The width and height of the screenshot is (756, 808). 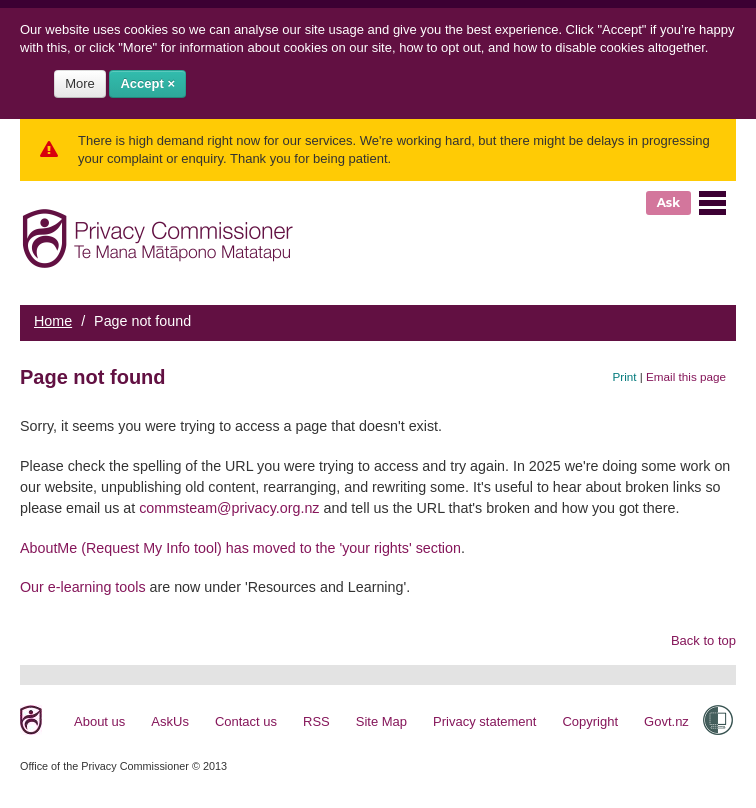 I want to click on Copyright, so click(x=590, y=721).